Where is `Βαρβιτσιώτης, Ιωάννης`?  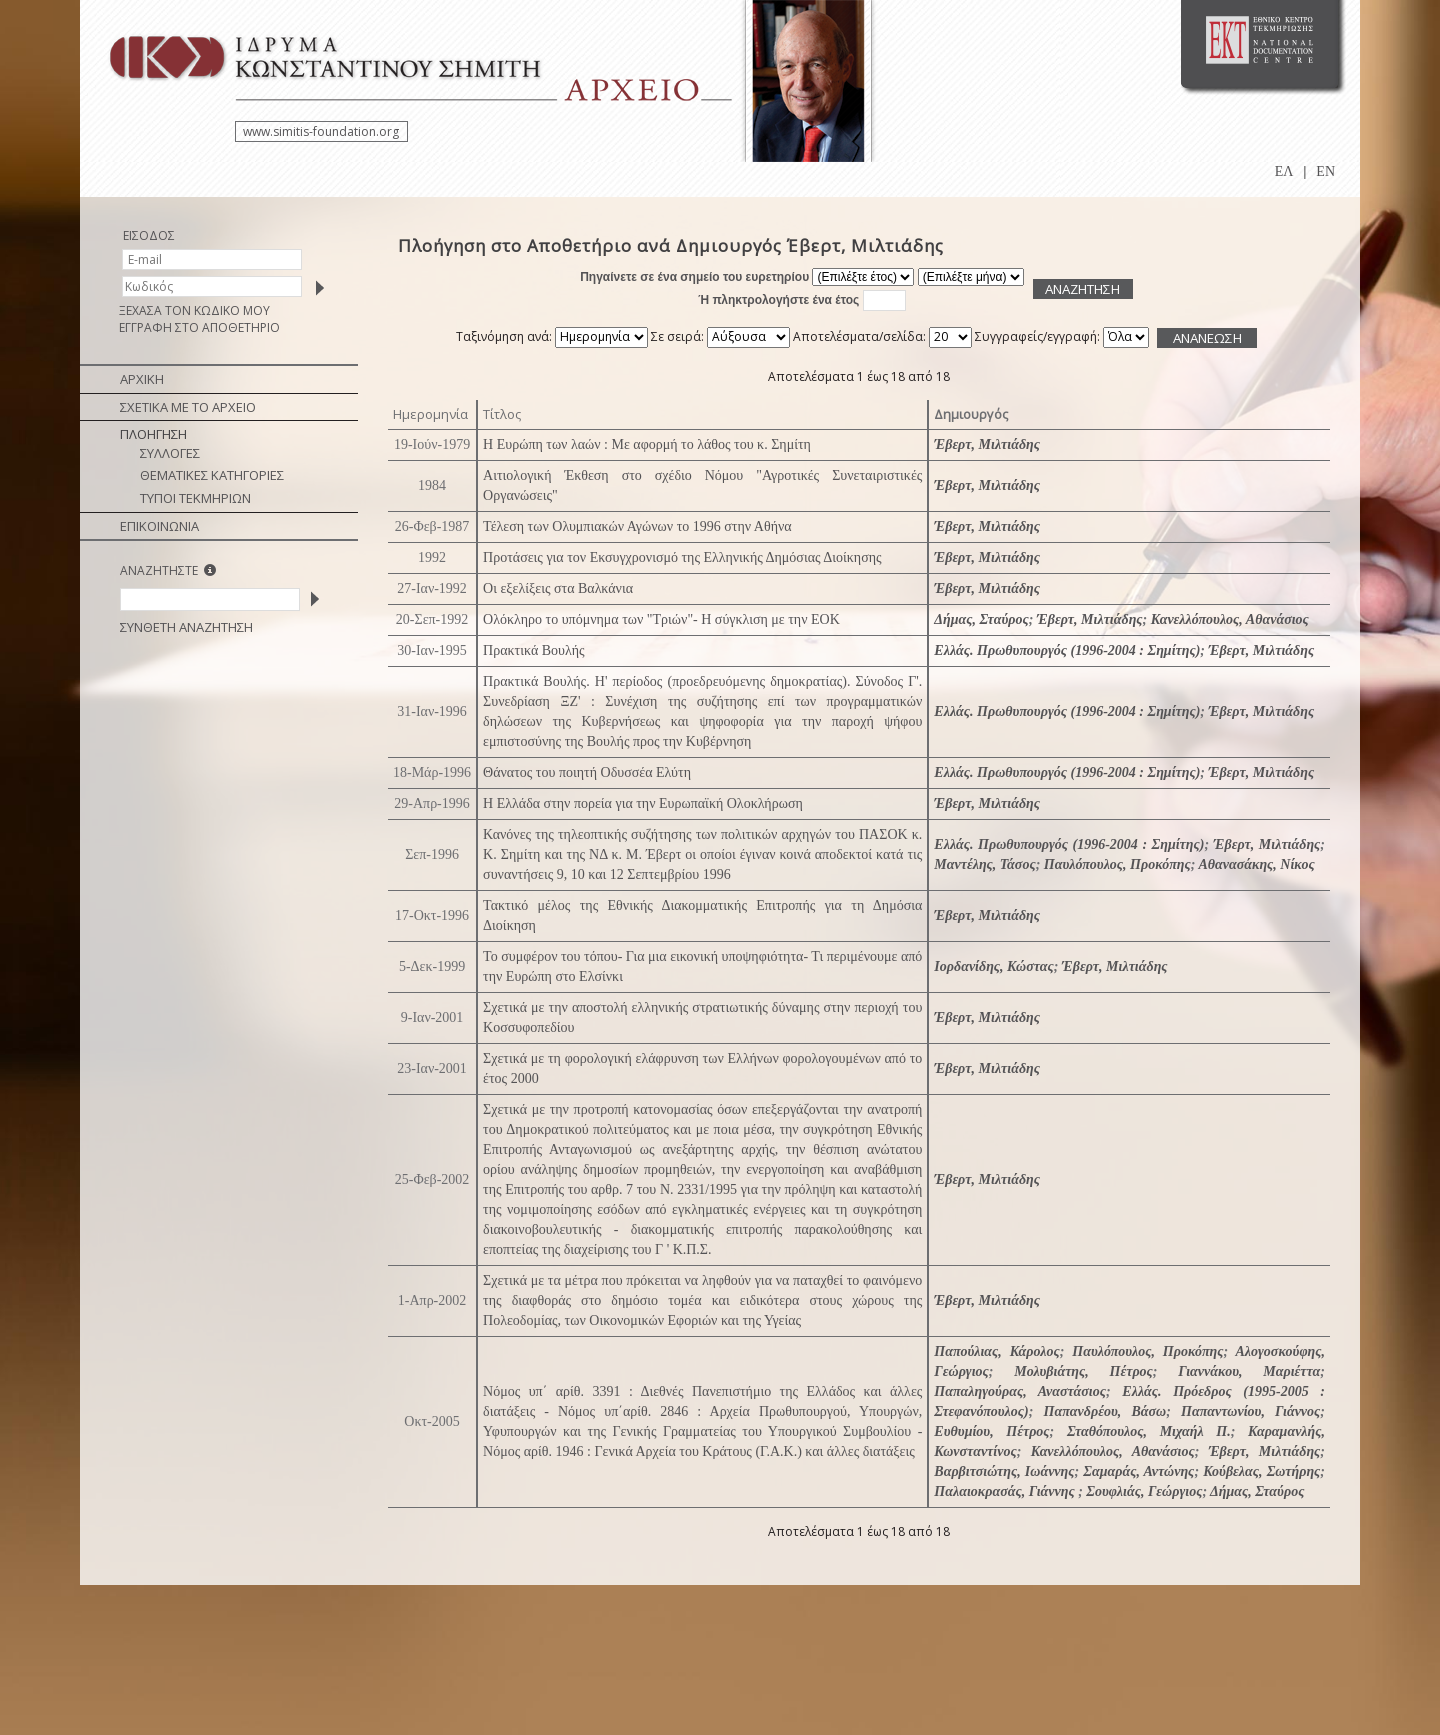 Βαρβιτσιώτης, Ιωάννης is located at coordinates (1004, 1471).